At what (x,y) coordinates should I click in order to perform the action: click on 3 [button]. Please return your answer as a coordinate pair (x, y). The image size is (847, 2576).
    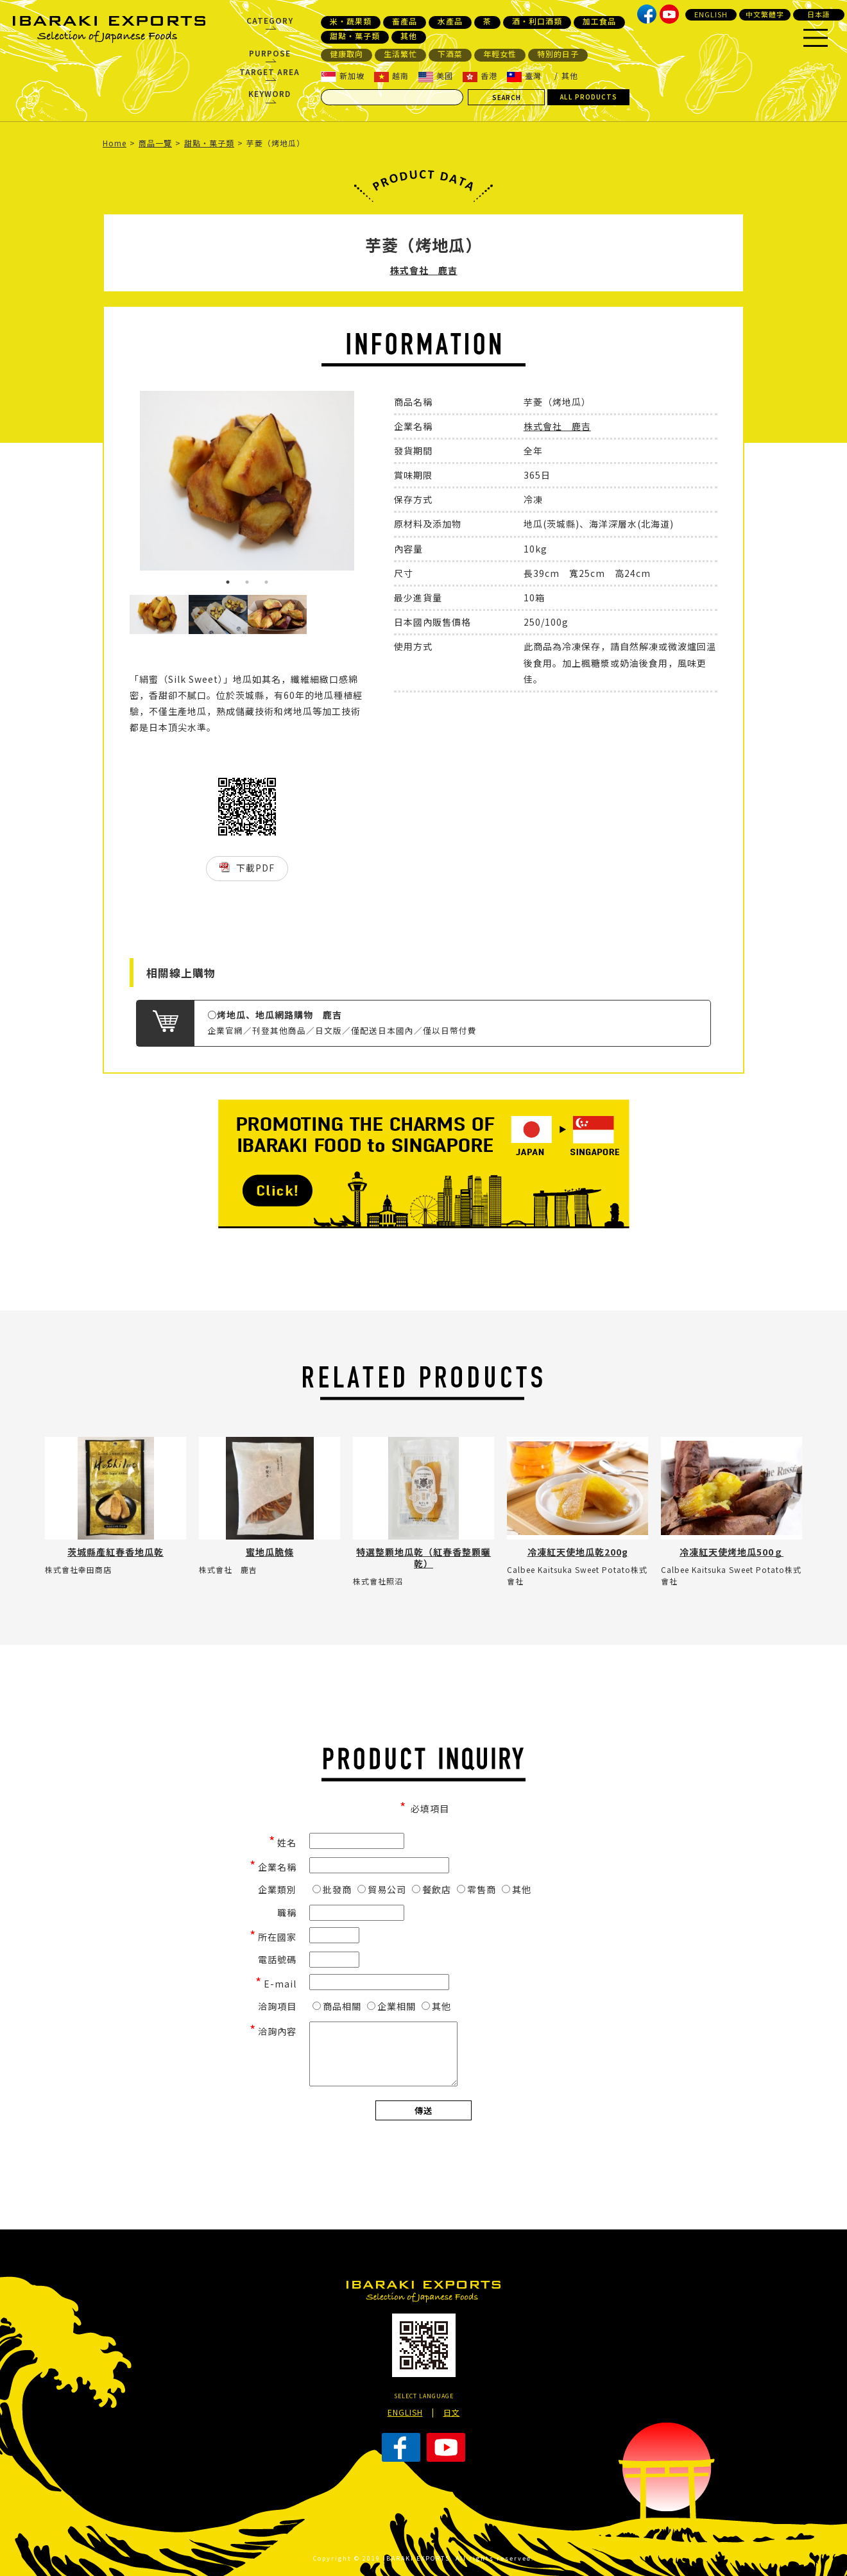
    Looking at the image, I should click on (266, 582).